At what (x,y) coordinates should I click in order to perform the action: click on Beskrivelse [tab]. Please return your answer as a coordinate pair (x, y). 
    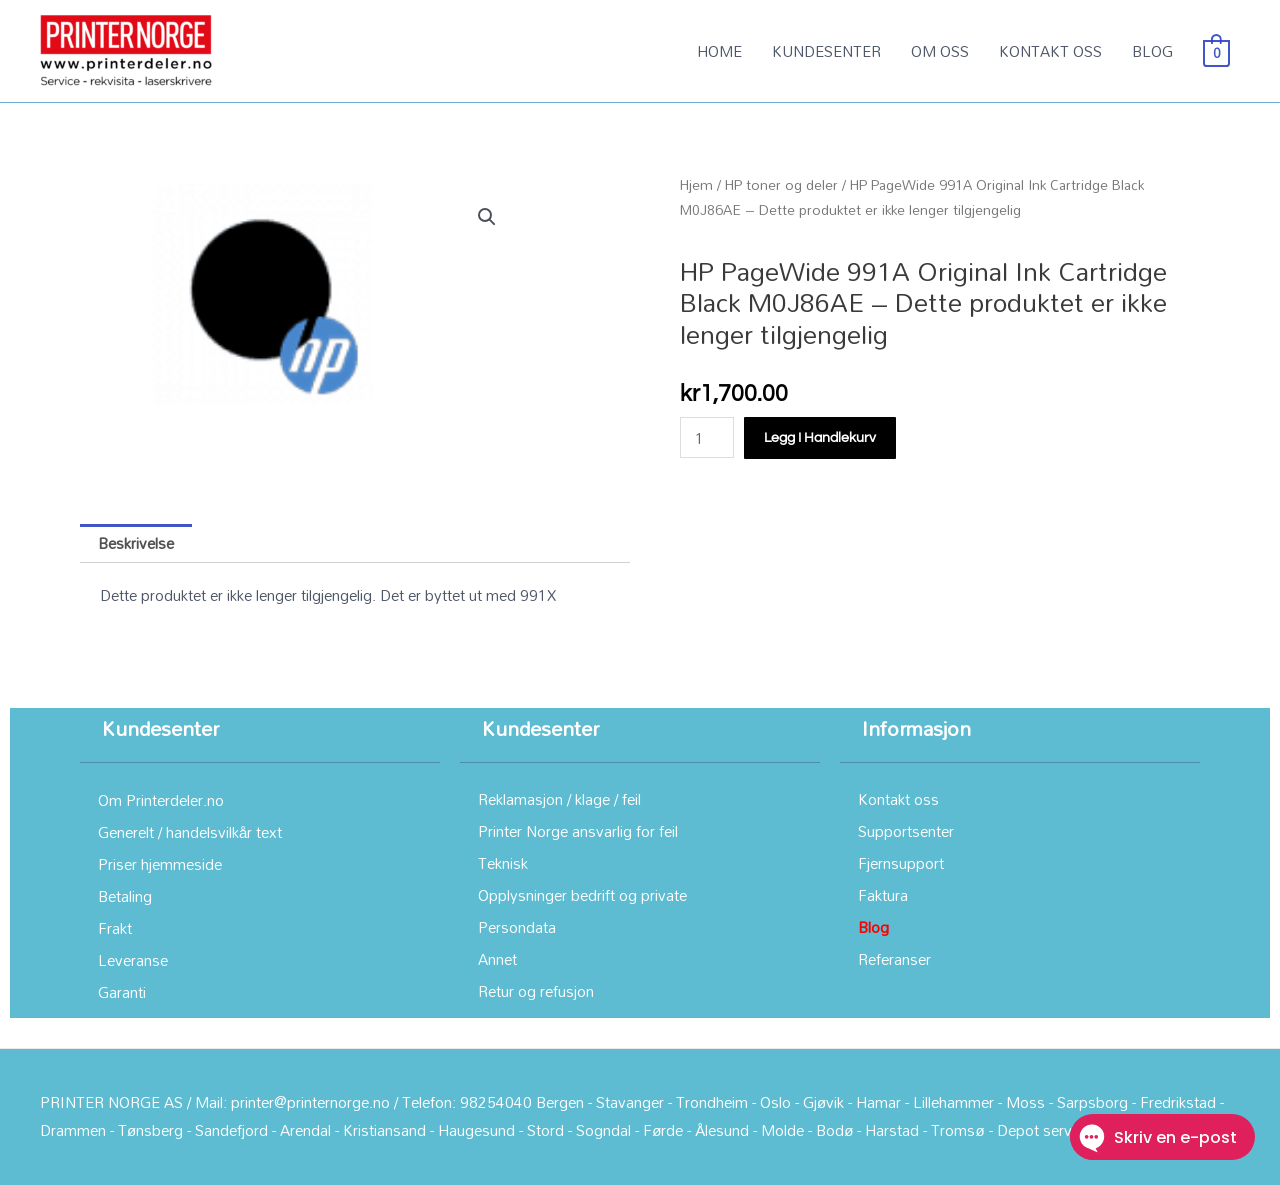
    Looking at the image, I should click on (136, 543).